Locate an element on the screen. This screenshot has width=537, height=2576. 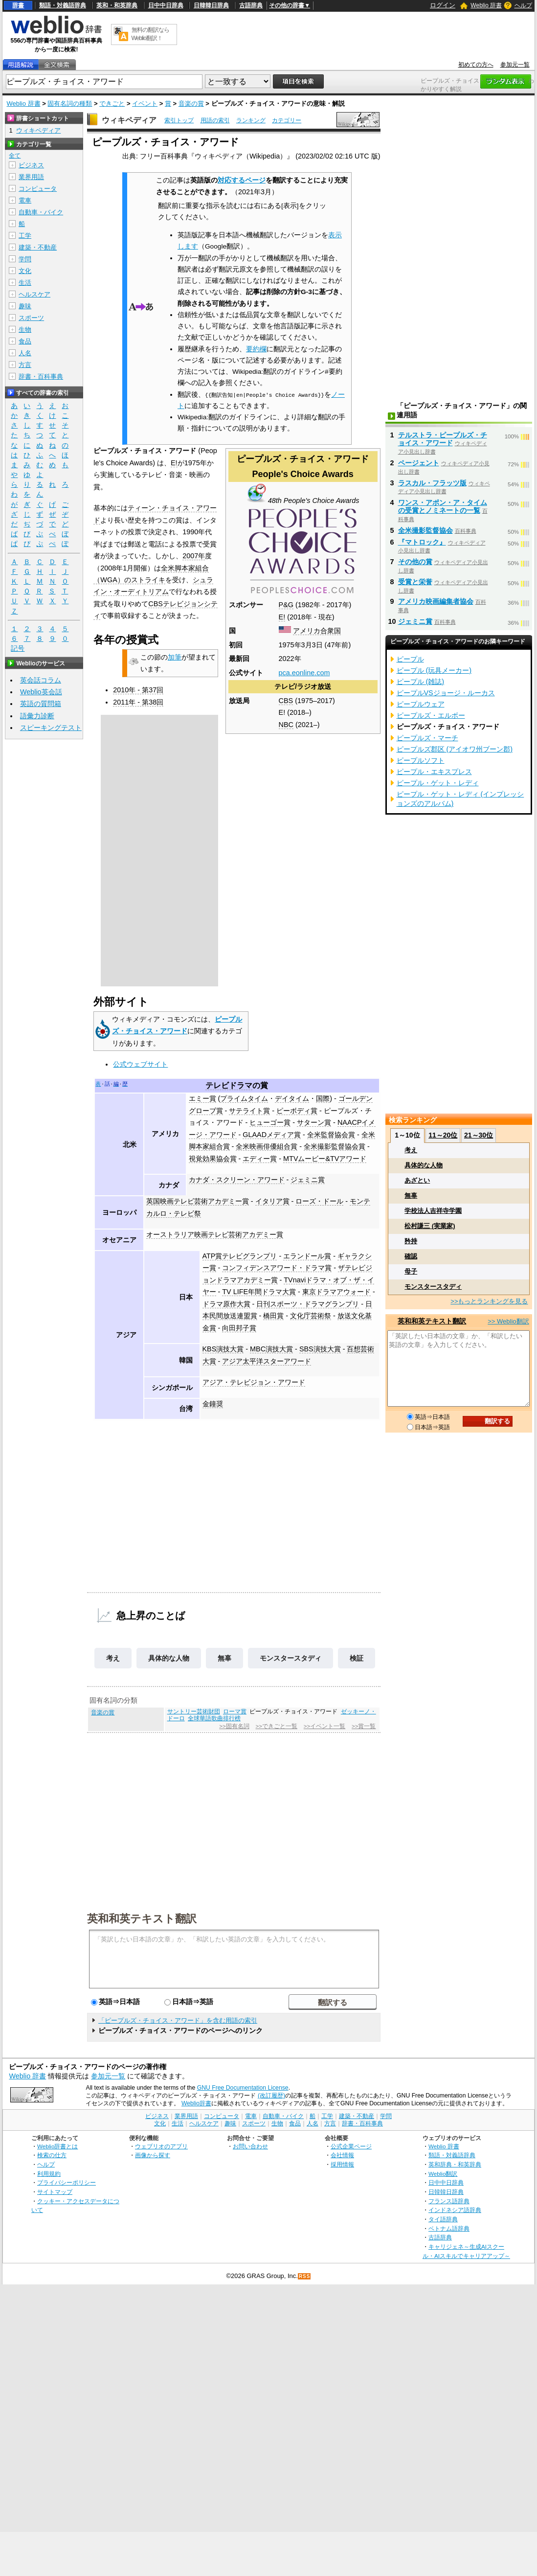
その他の賞 is located at coordinates (415, 562).